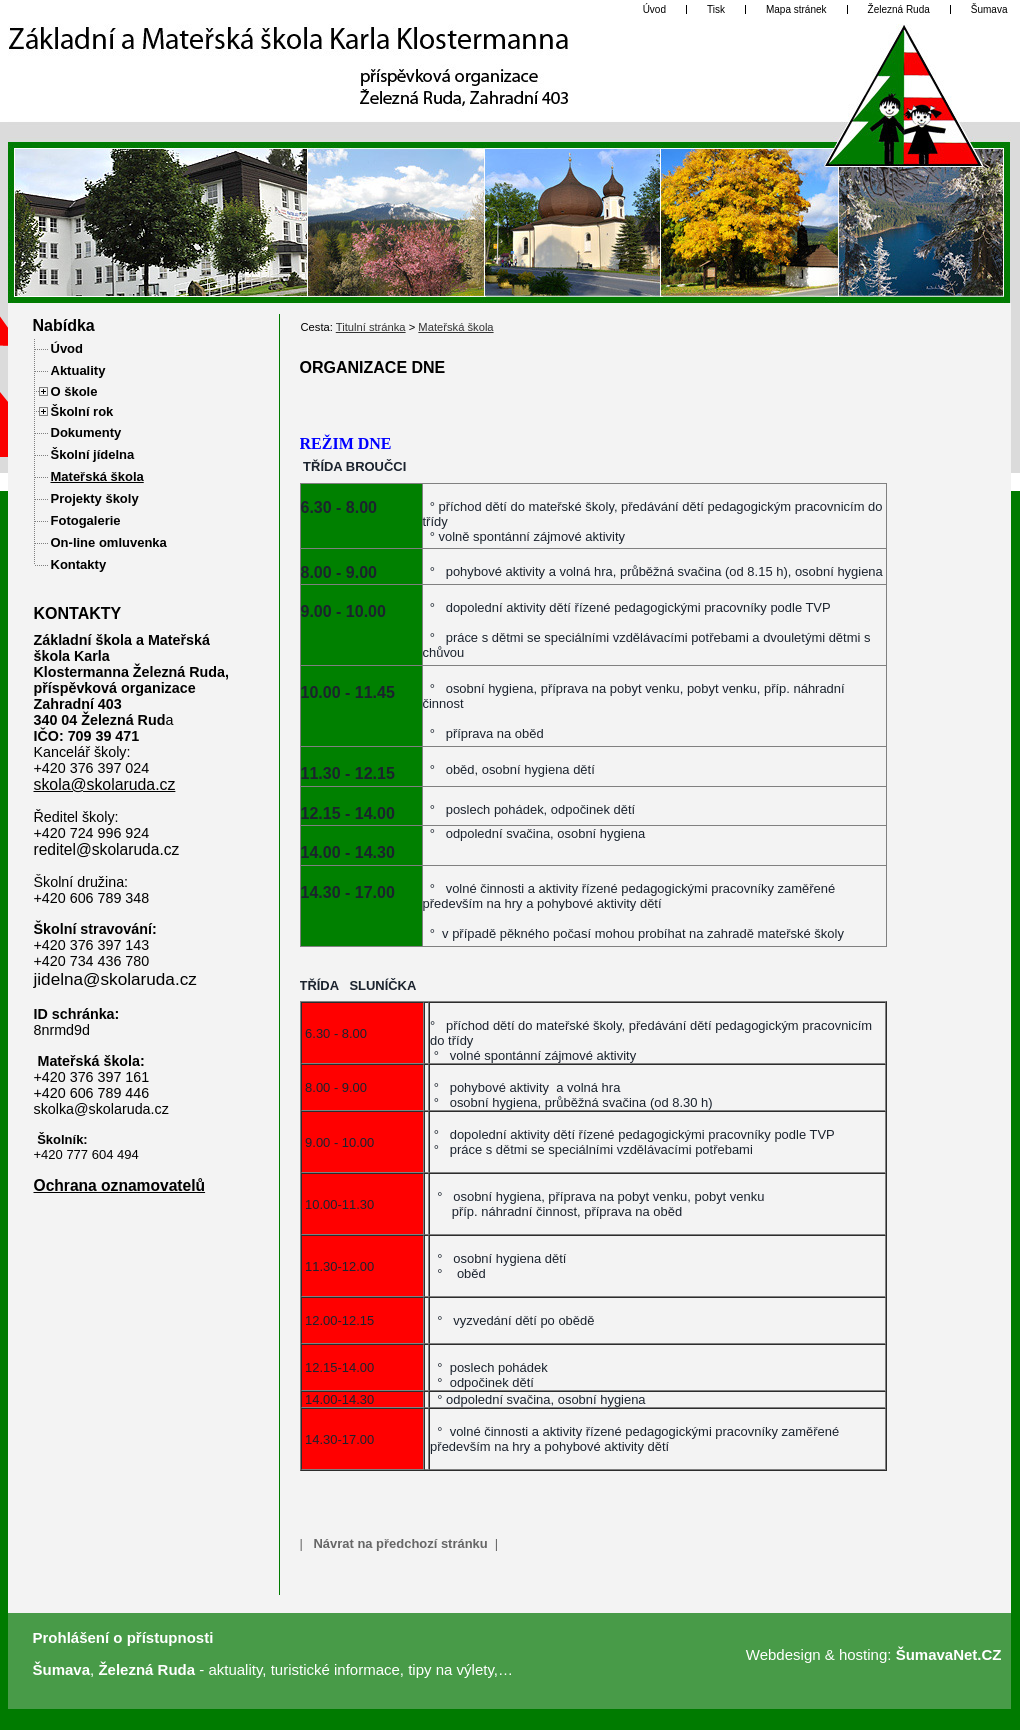  What do you see at coordinates (949, 1654) in the screenshot?
I see `ŠumavaNet.CZ` at bounding box center [949, 1654].